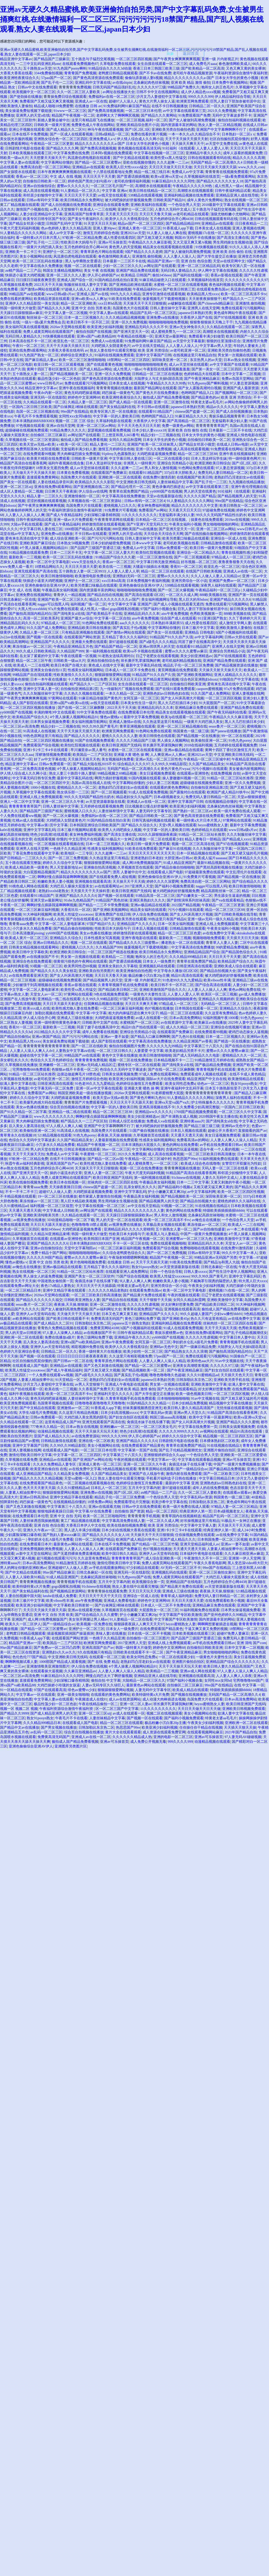 The height and width of the screenshot is (2576, 269). Describe the element at coordinates (170, 54) in the screenshot. I see `刷新` at that location.